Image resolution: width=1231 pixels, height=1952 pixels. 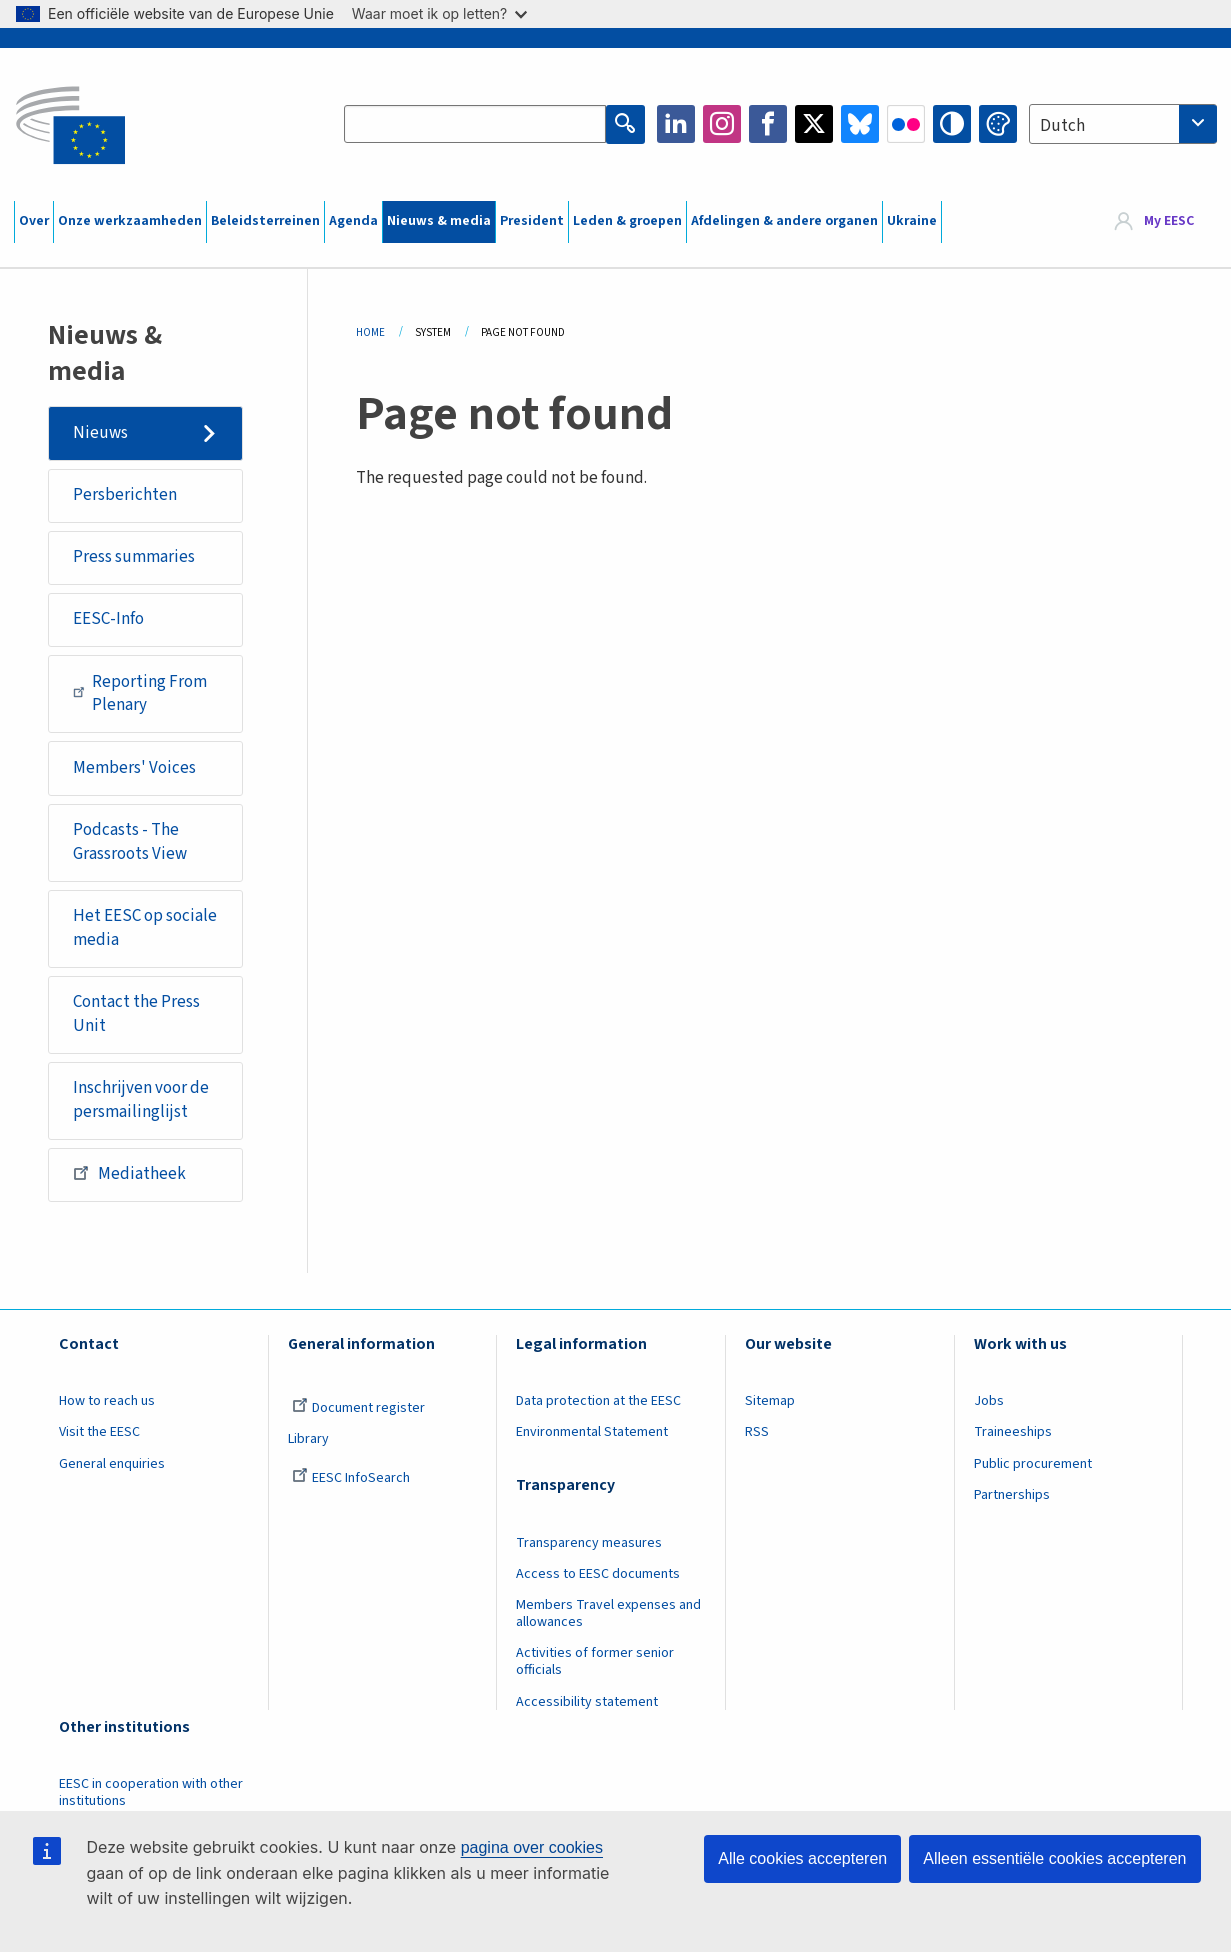 What do you see at coordinates (952, 124) in the screenshot?
I see `High contrast` at bounding box center [952, 124].